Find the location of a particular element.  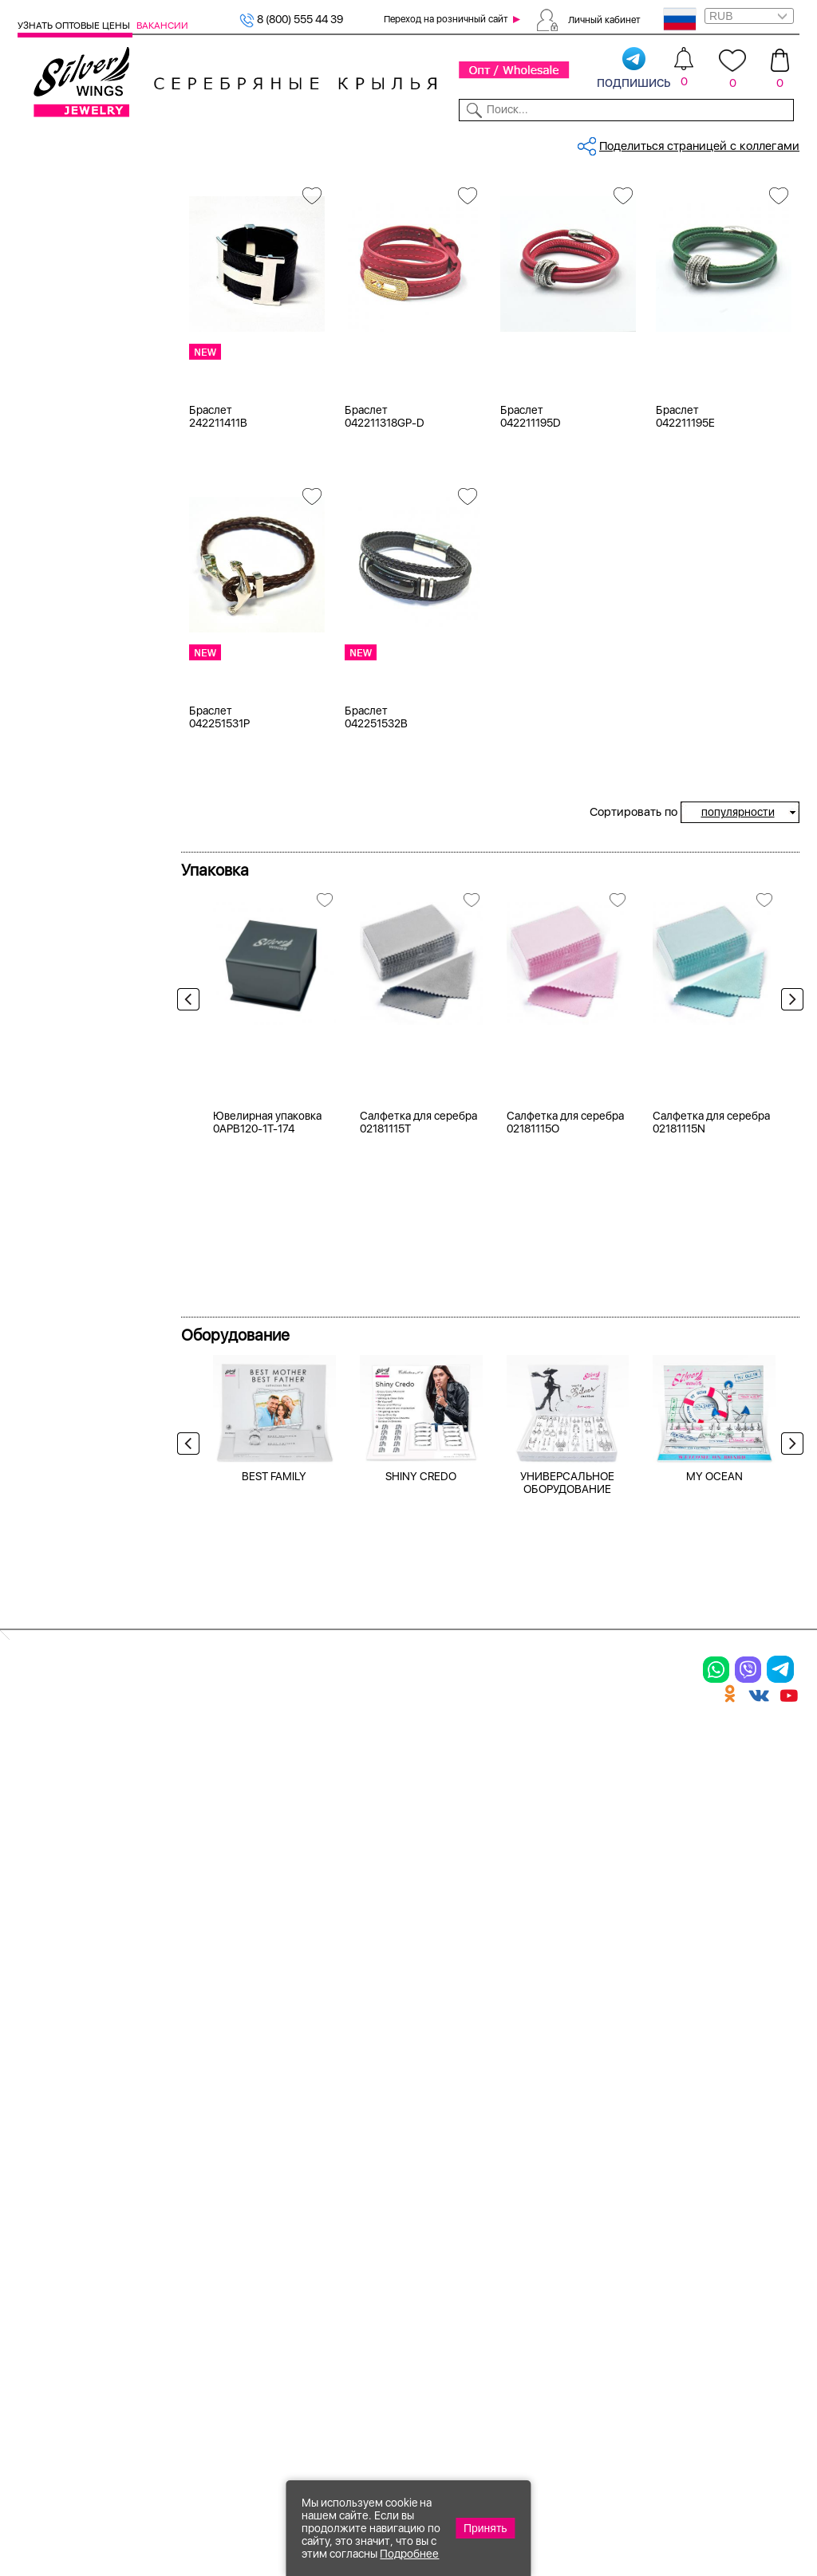

более 10 000 ₽ is located at coordinates (79, 1073).